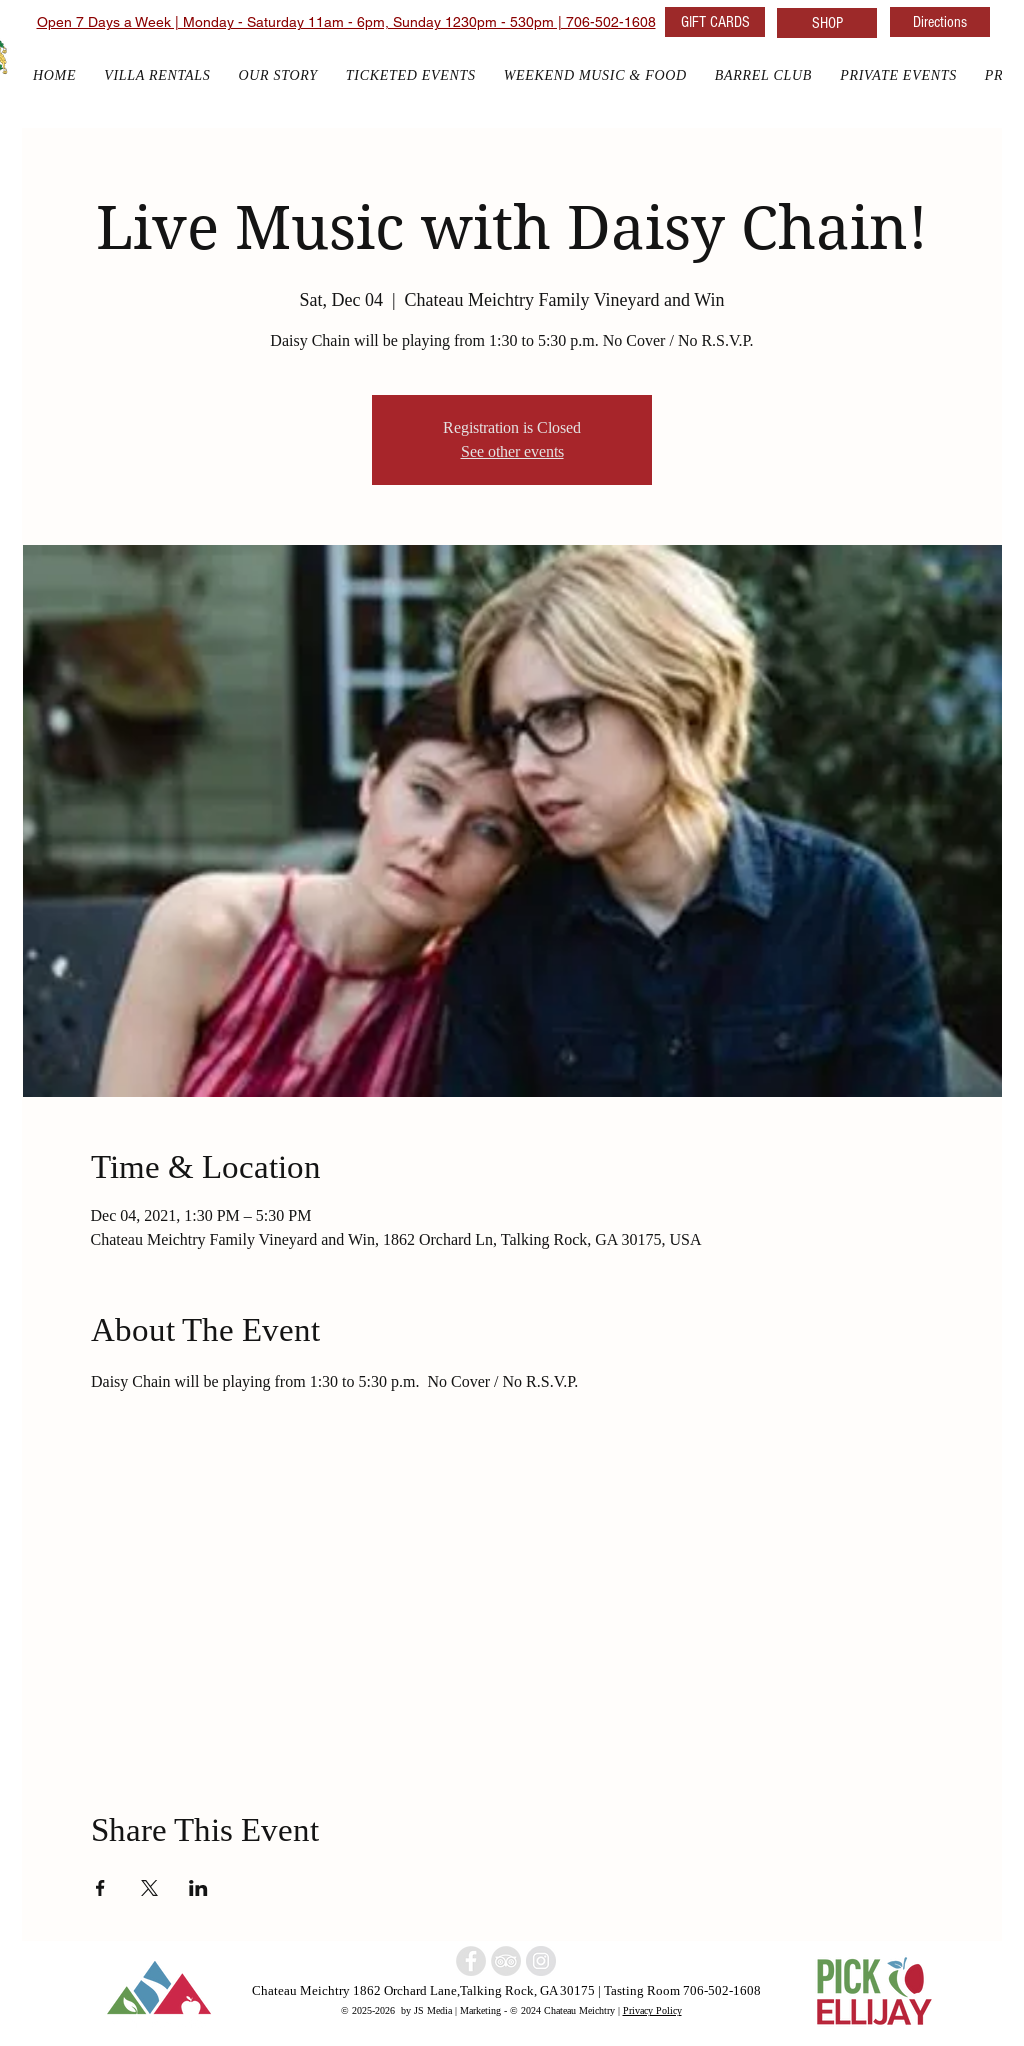 This screenshot has width=1024, height=2046. Describe the element at coordinates (100, 1888) in the screenshot. I see `[Share event on Facebook]` at that location.